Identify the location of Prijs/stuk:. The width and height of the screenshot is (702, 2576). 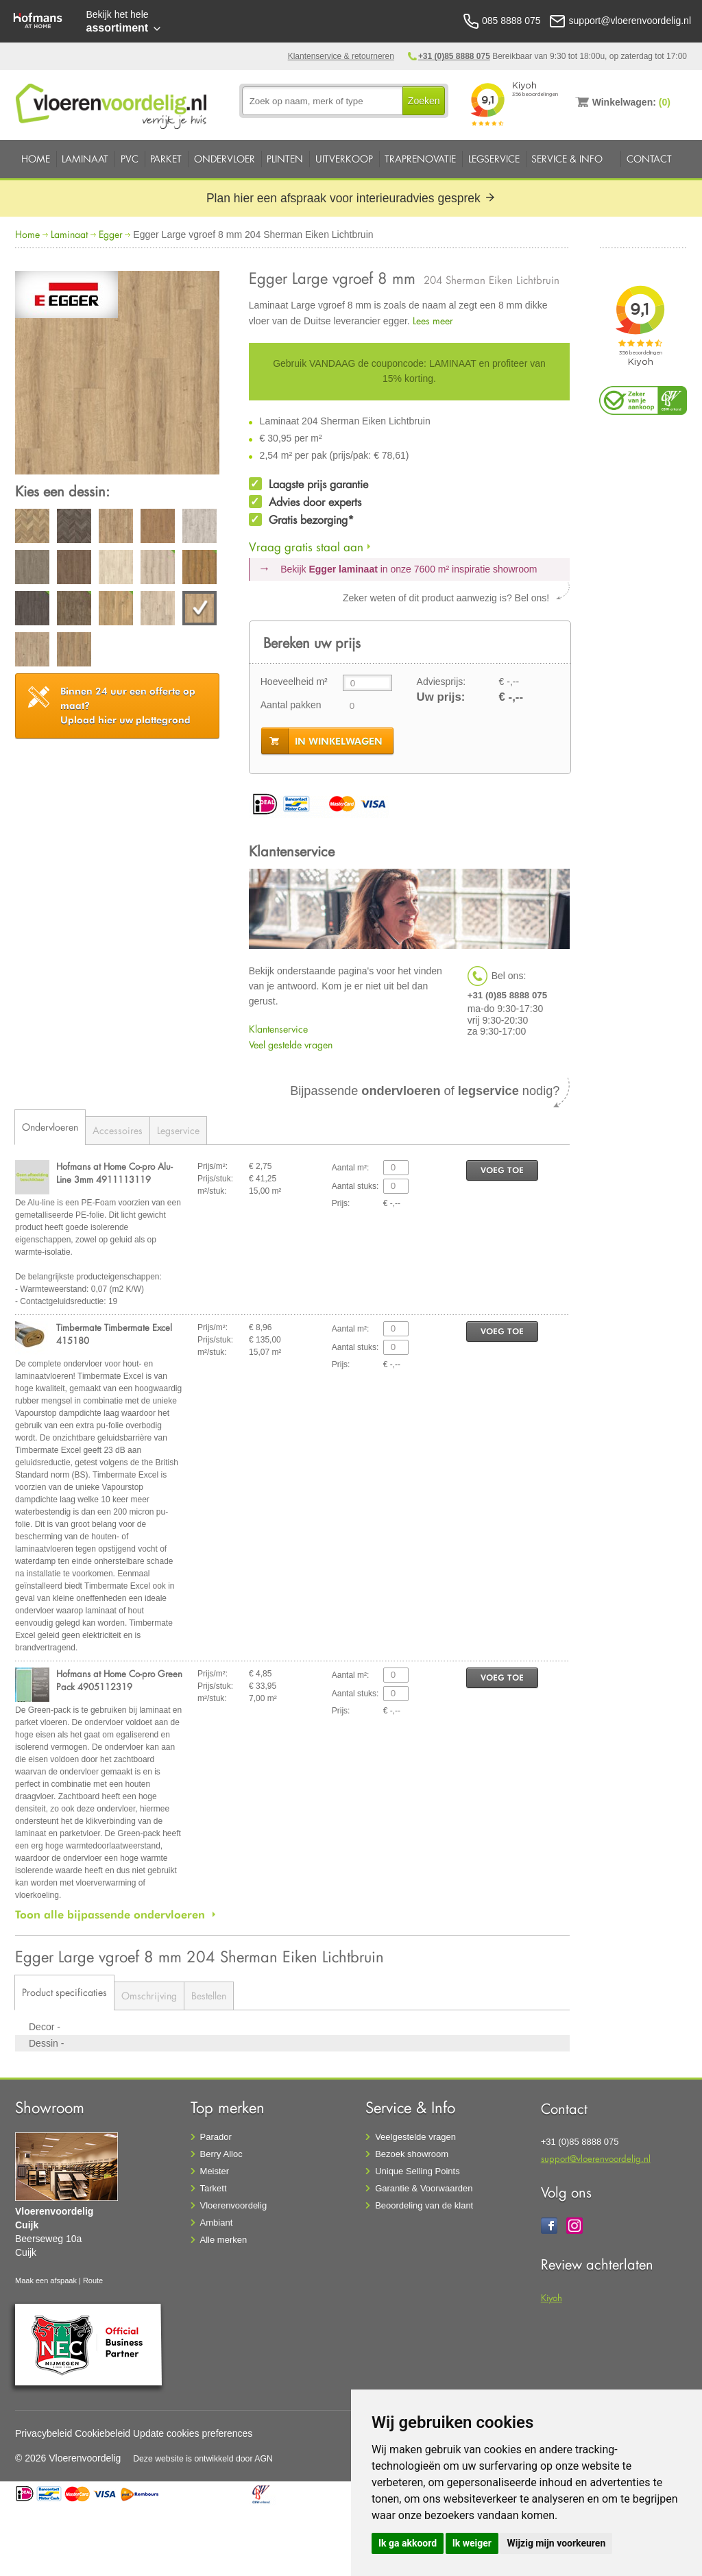
(215, 1178).